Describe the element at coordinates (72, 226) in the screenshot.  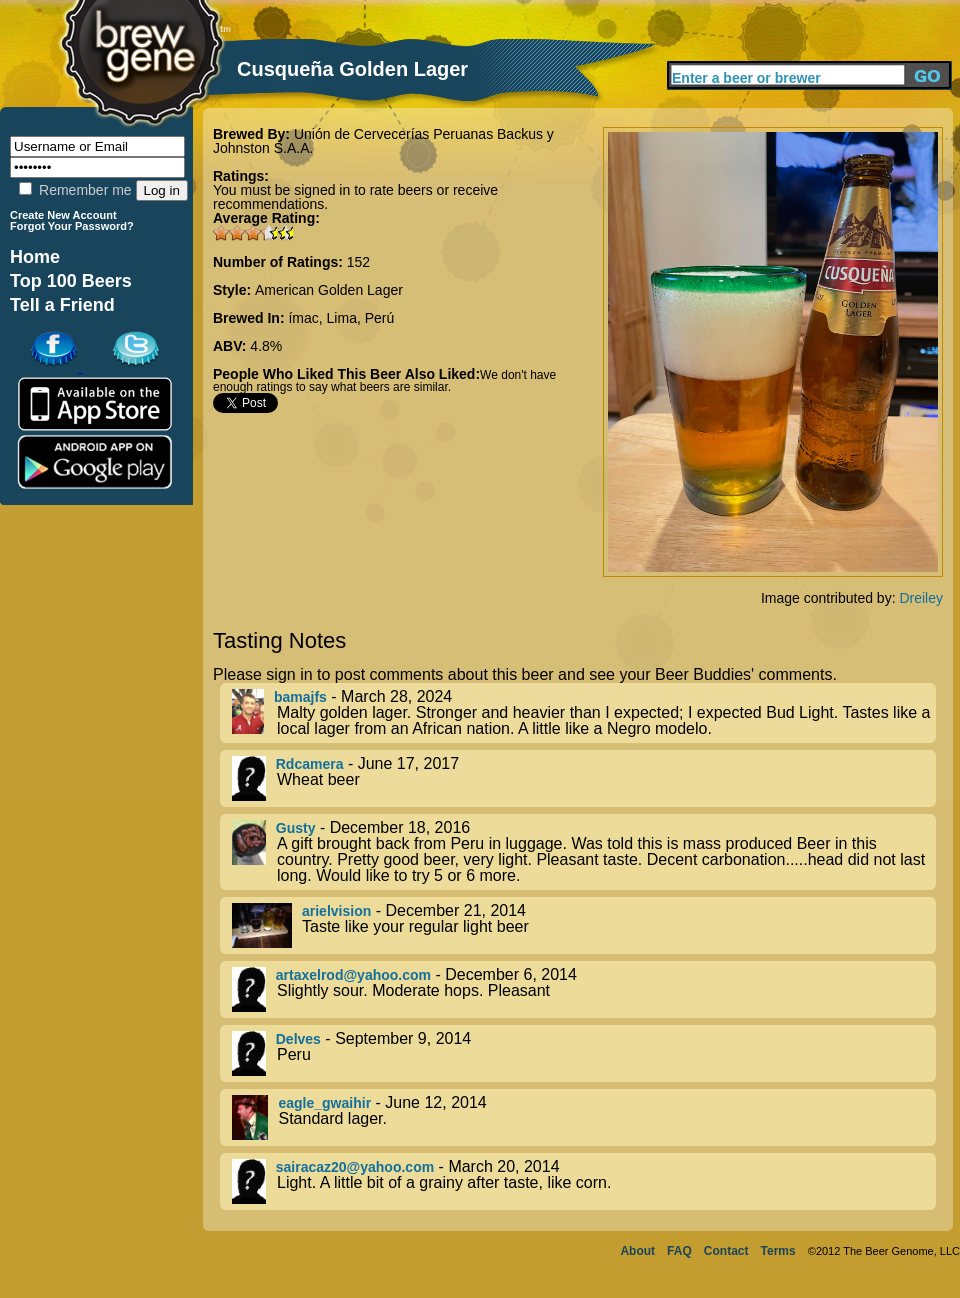
I see `Forgot Your Password?` at that location.